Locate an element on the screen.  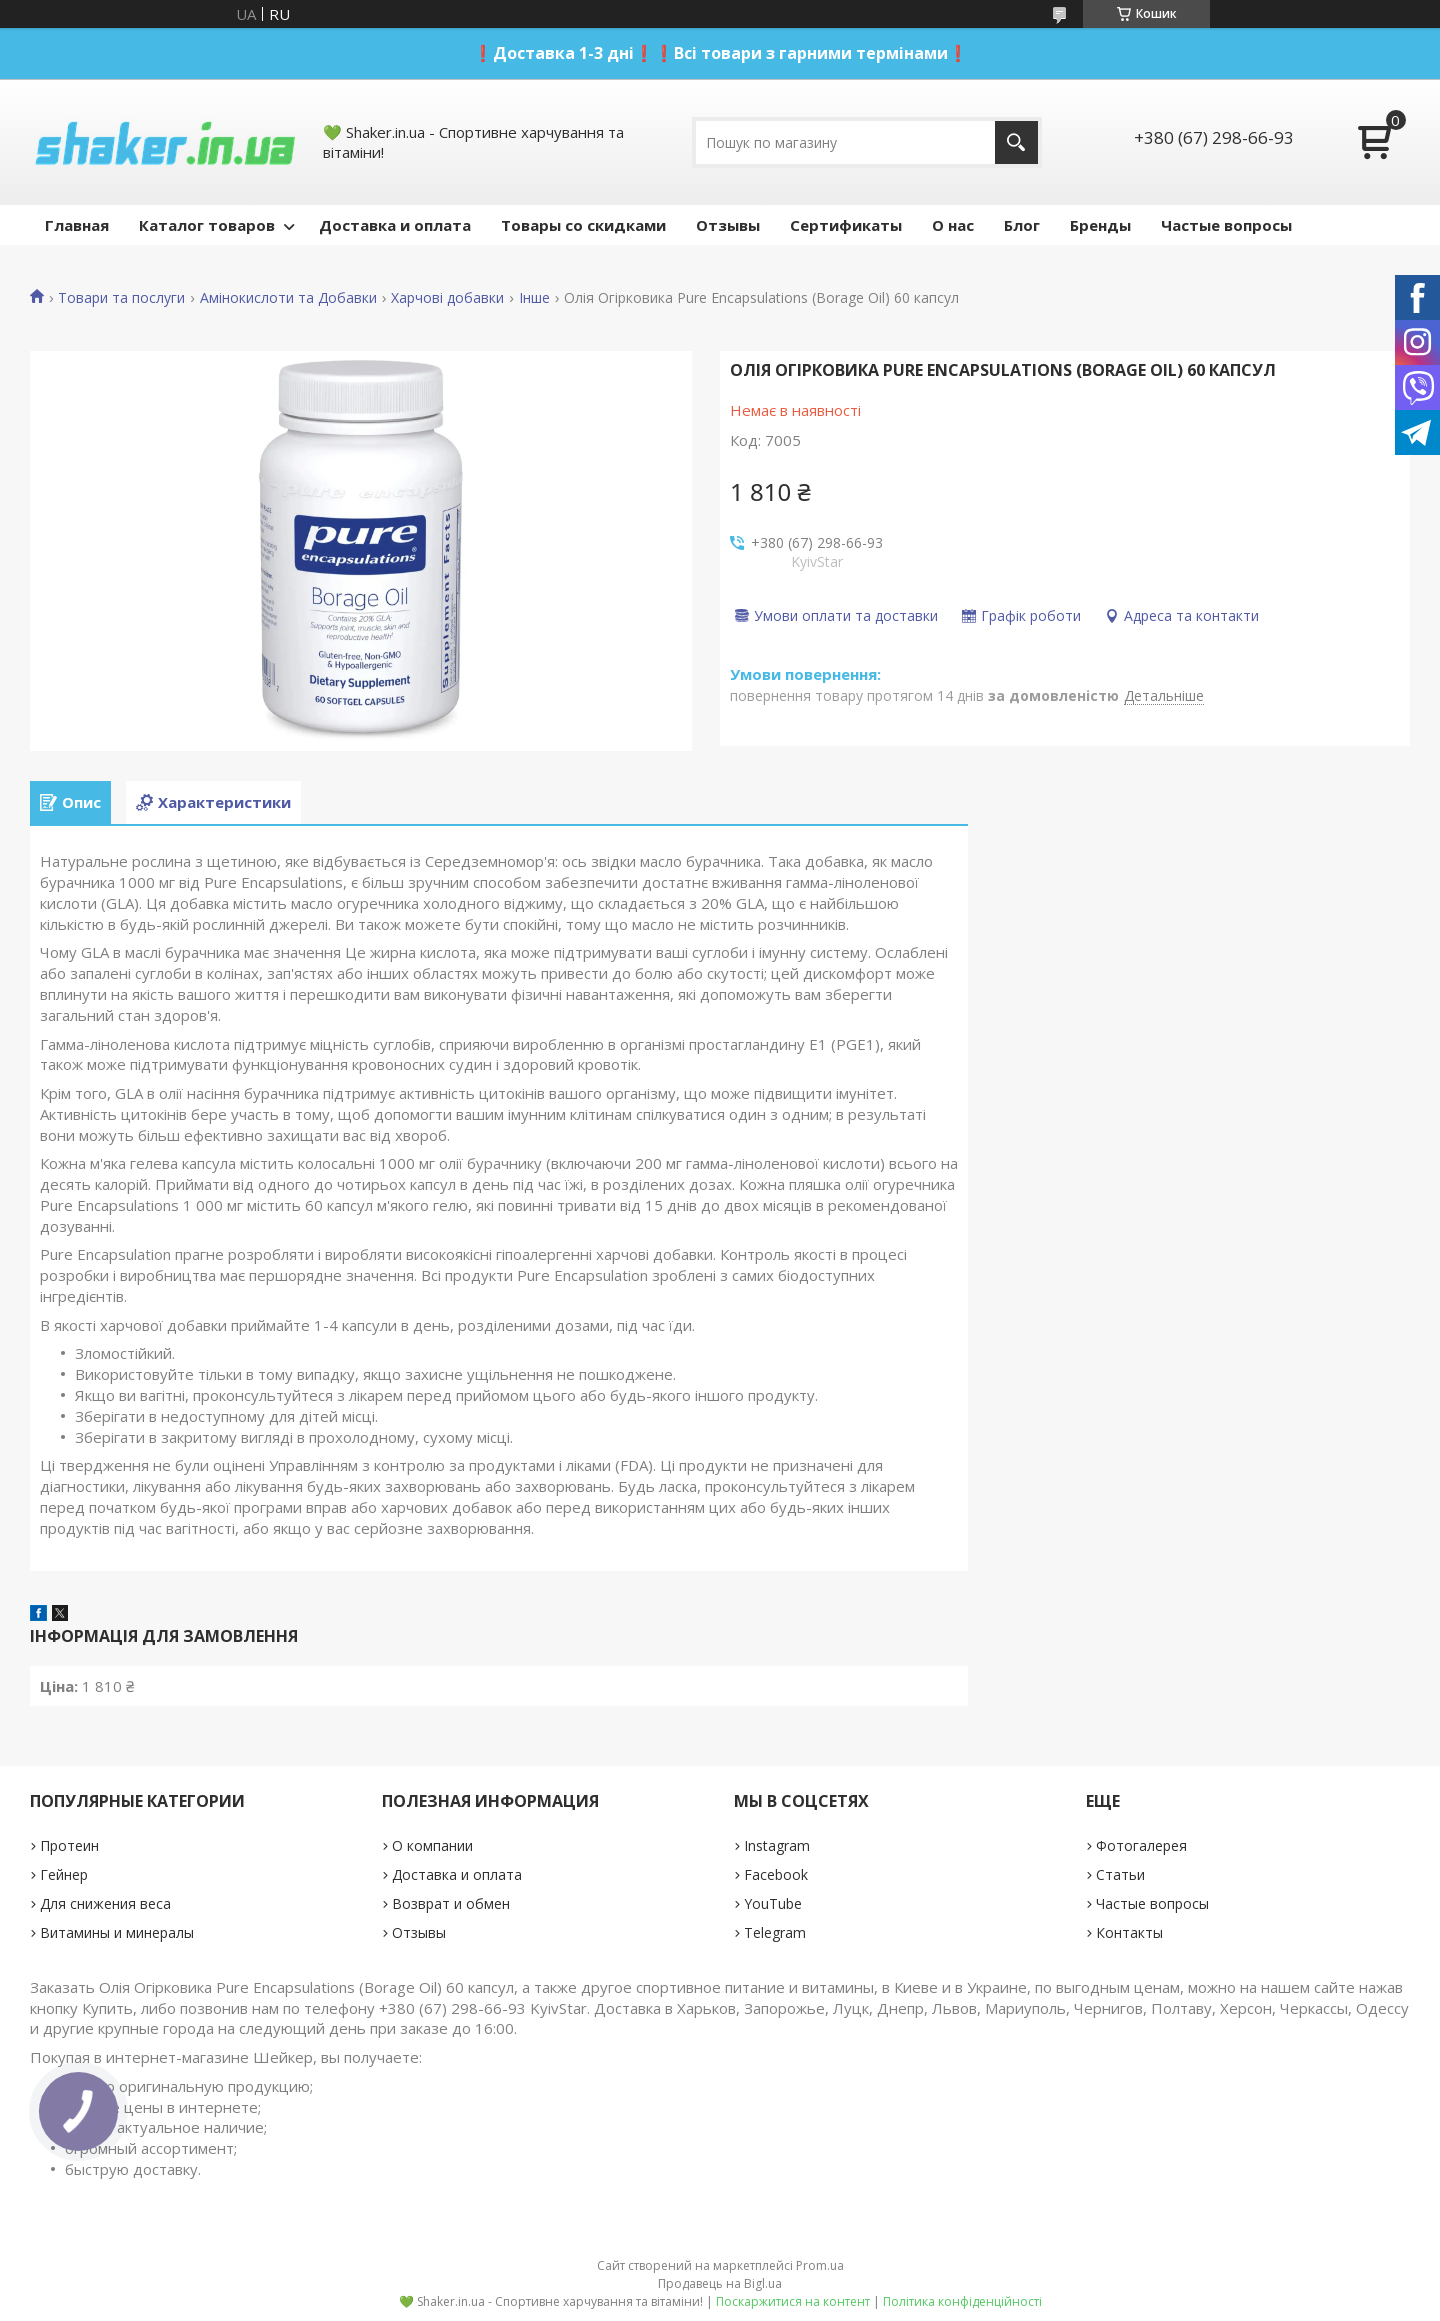
Інше is located at coordinates (534, 298).